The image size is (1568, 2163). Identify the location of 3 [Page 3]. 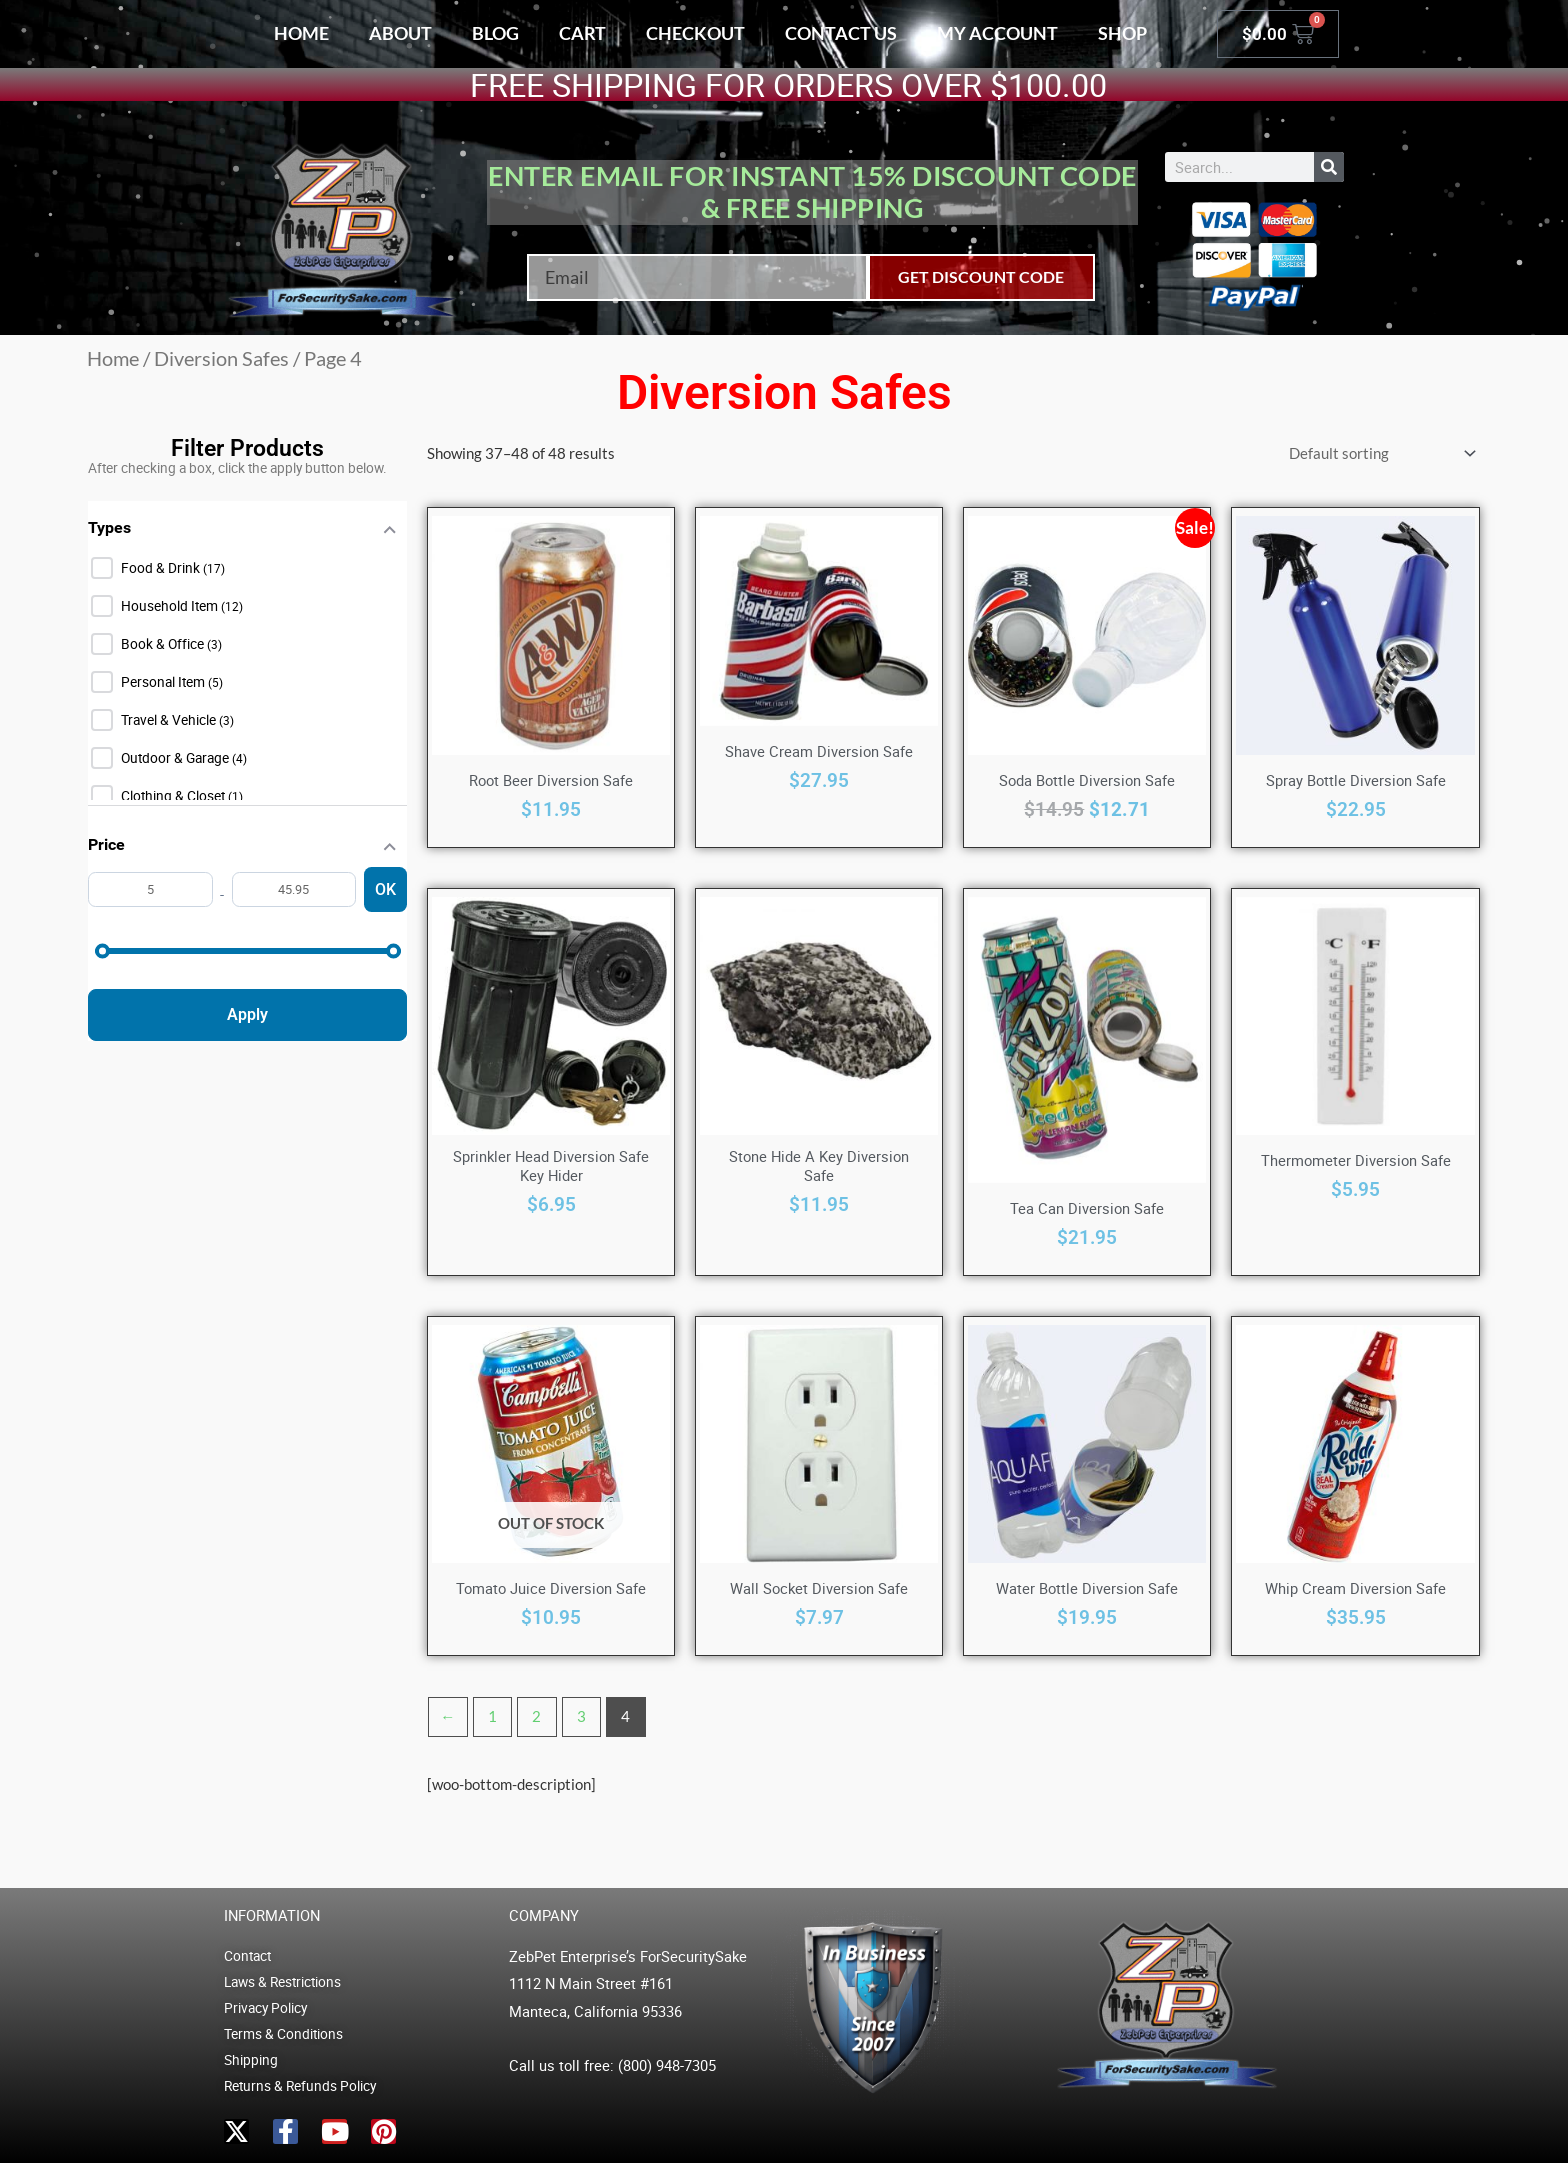
(581, 1716).